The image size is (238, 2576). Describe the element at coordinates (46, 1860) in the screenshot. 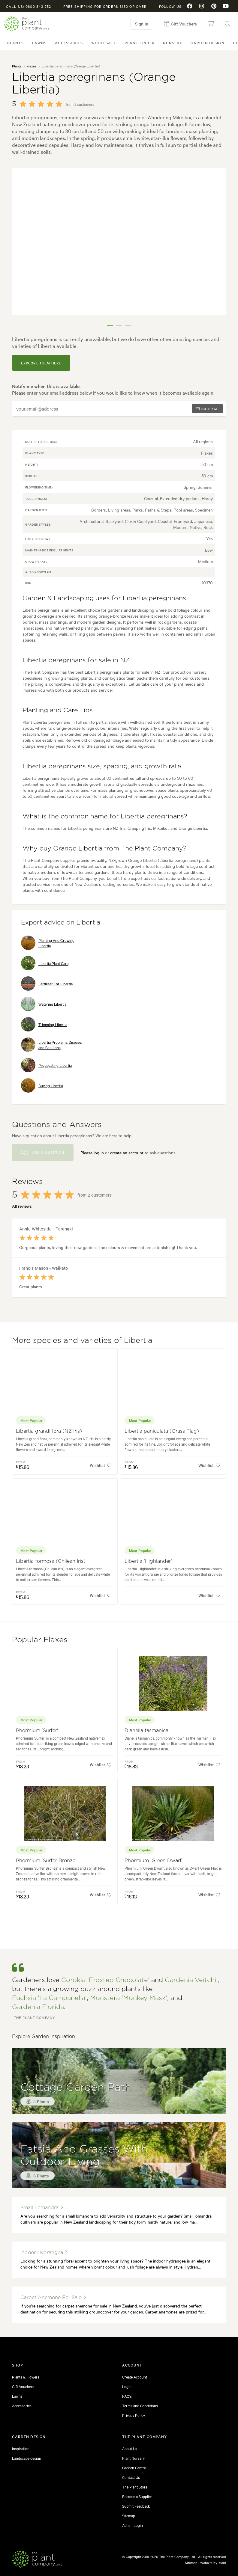

I see `Phormium 'Surfer Bronze'` at that location.